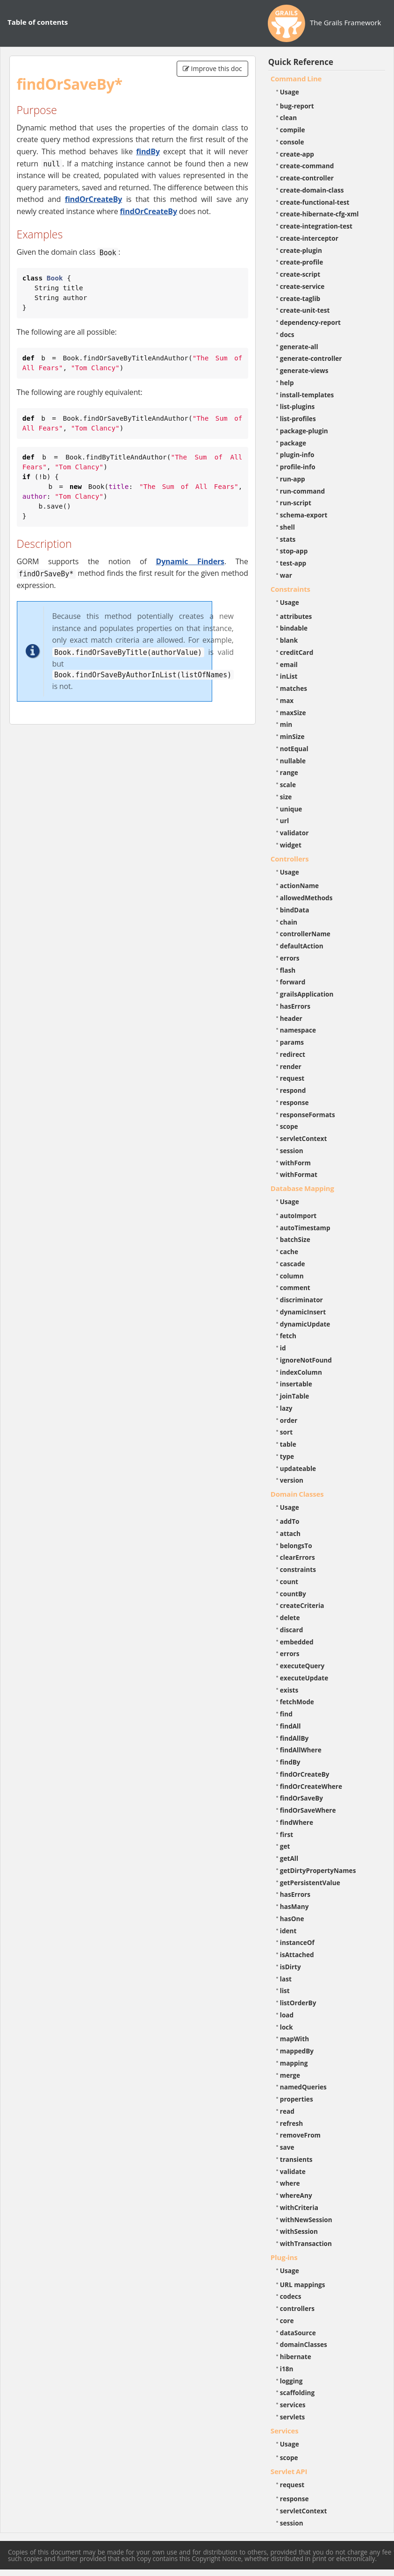 The height and width of the screenshot is (2576, 394). What do you see at coordinates (298, 1215) in the screenshot?
I see `autoImport` at bounding box center [298, 1215].